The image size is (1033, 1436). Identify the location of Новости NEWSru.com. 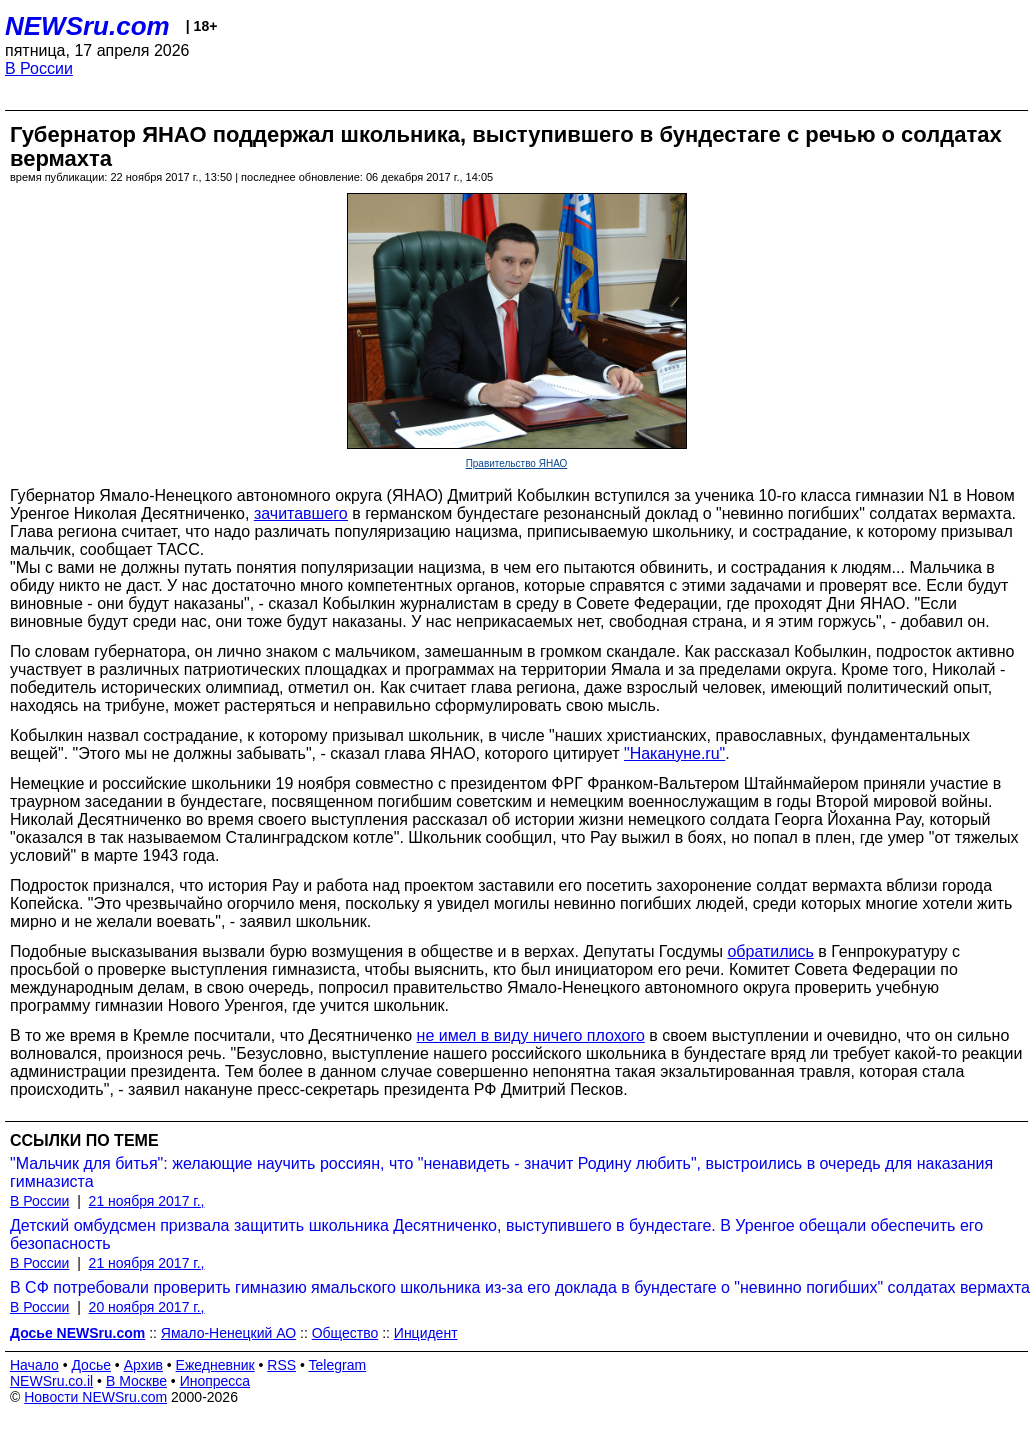
(95, 1397).